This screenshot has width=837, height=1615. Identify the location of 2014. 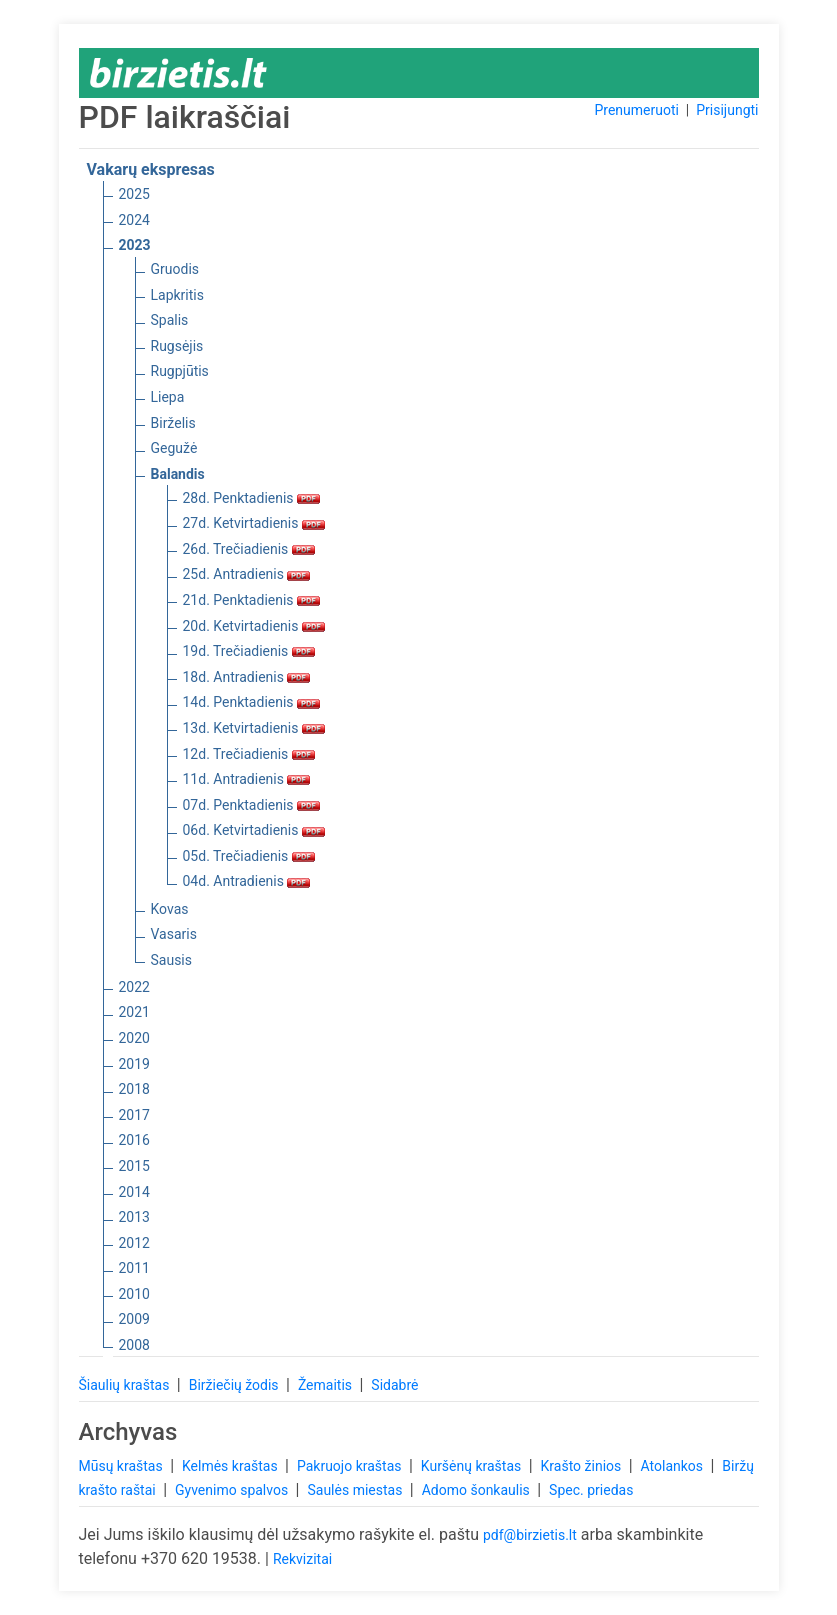
(134, 1192).